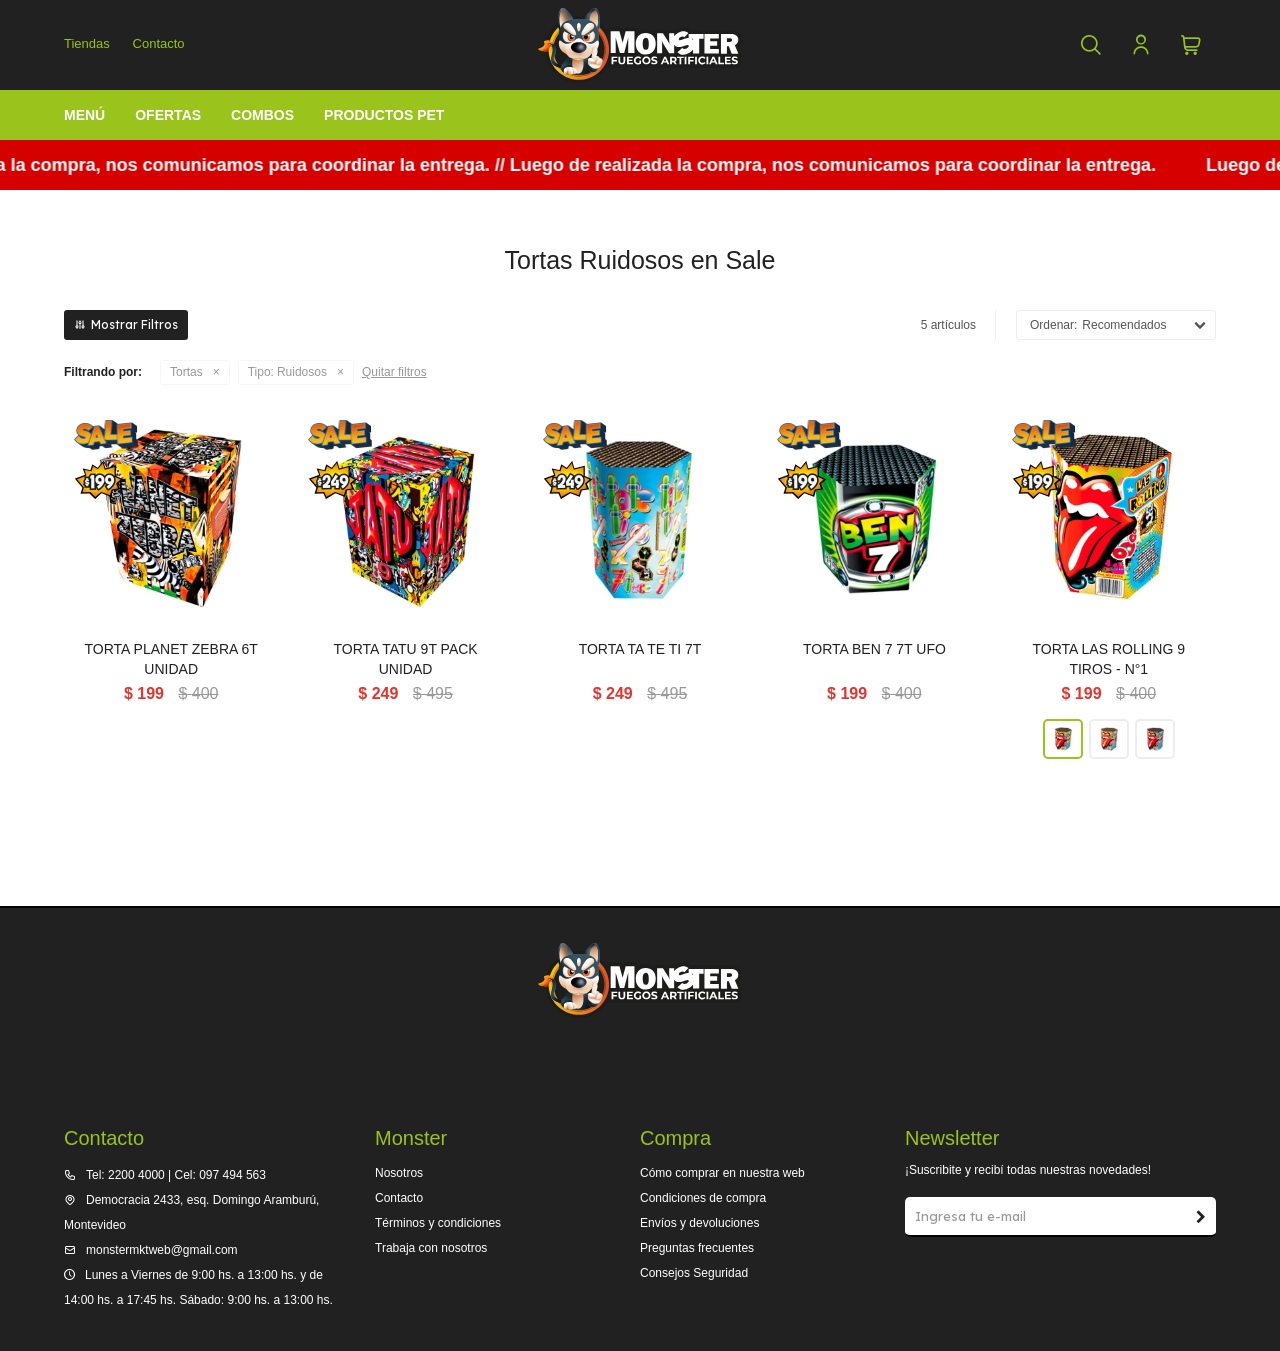 The width and height of the screenshot is (1280, 1351). I want to click on Condiciones de compra, so click(703, 1198).